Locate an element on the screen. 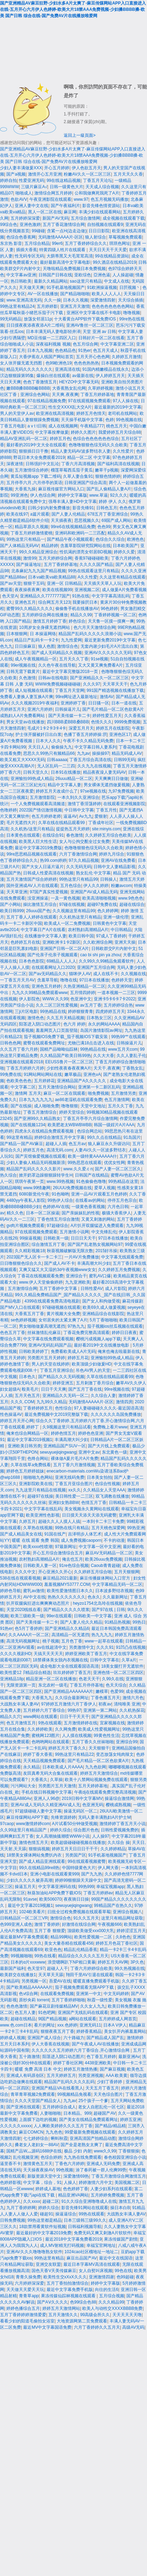 The height and width of the screenshot is (2576, 147). 羞羞视频MY53777.COM is located at coordinates (67, 1584).